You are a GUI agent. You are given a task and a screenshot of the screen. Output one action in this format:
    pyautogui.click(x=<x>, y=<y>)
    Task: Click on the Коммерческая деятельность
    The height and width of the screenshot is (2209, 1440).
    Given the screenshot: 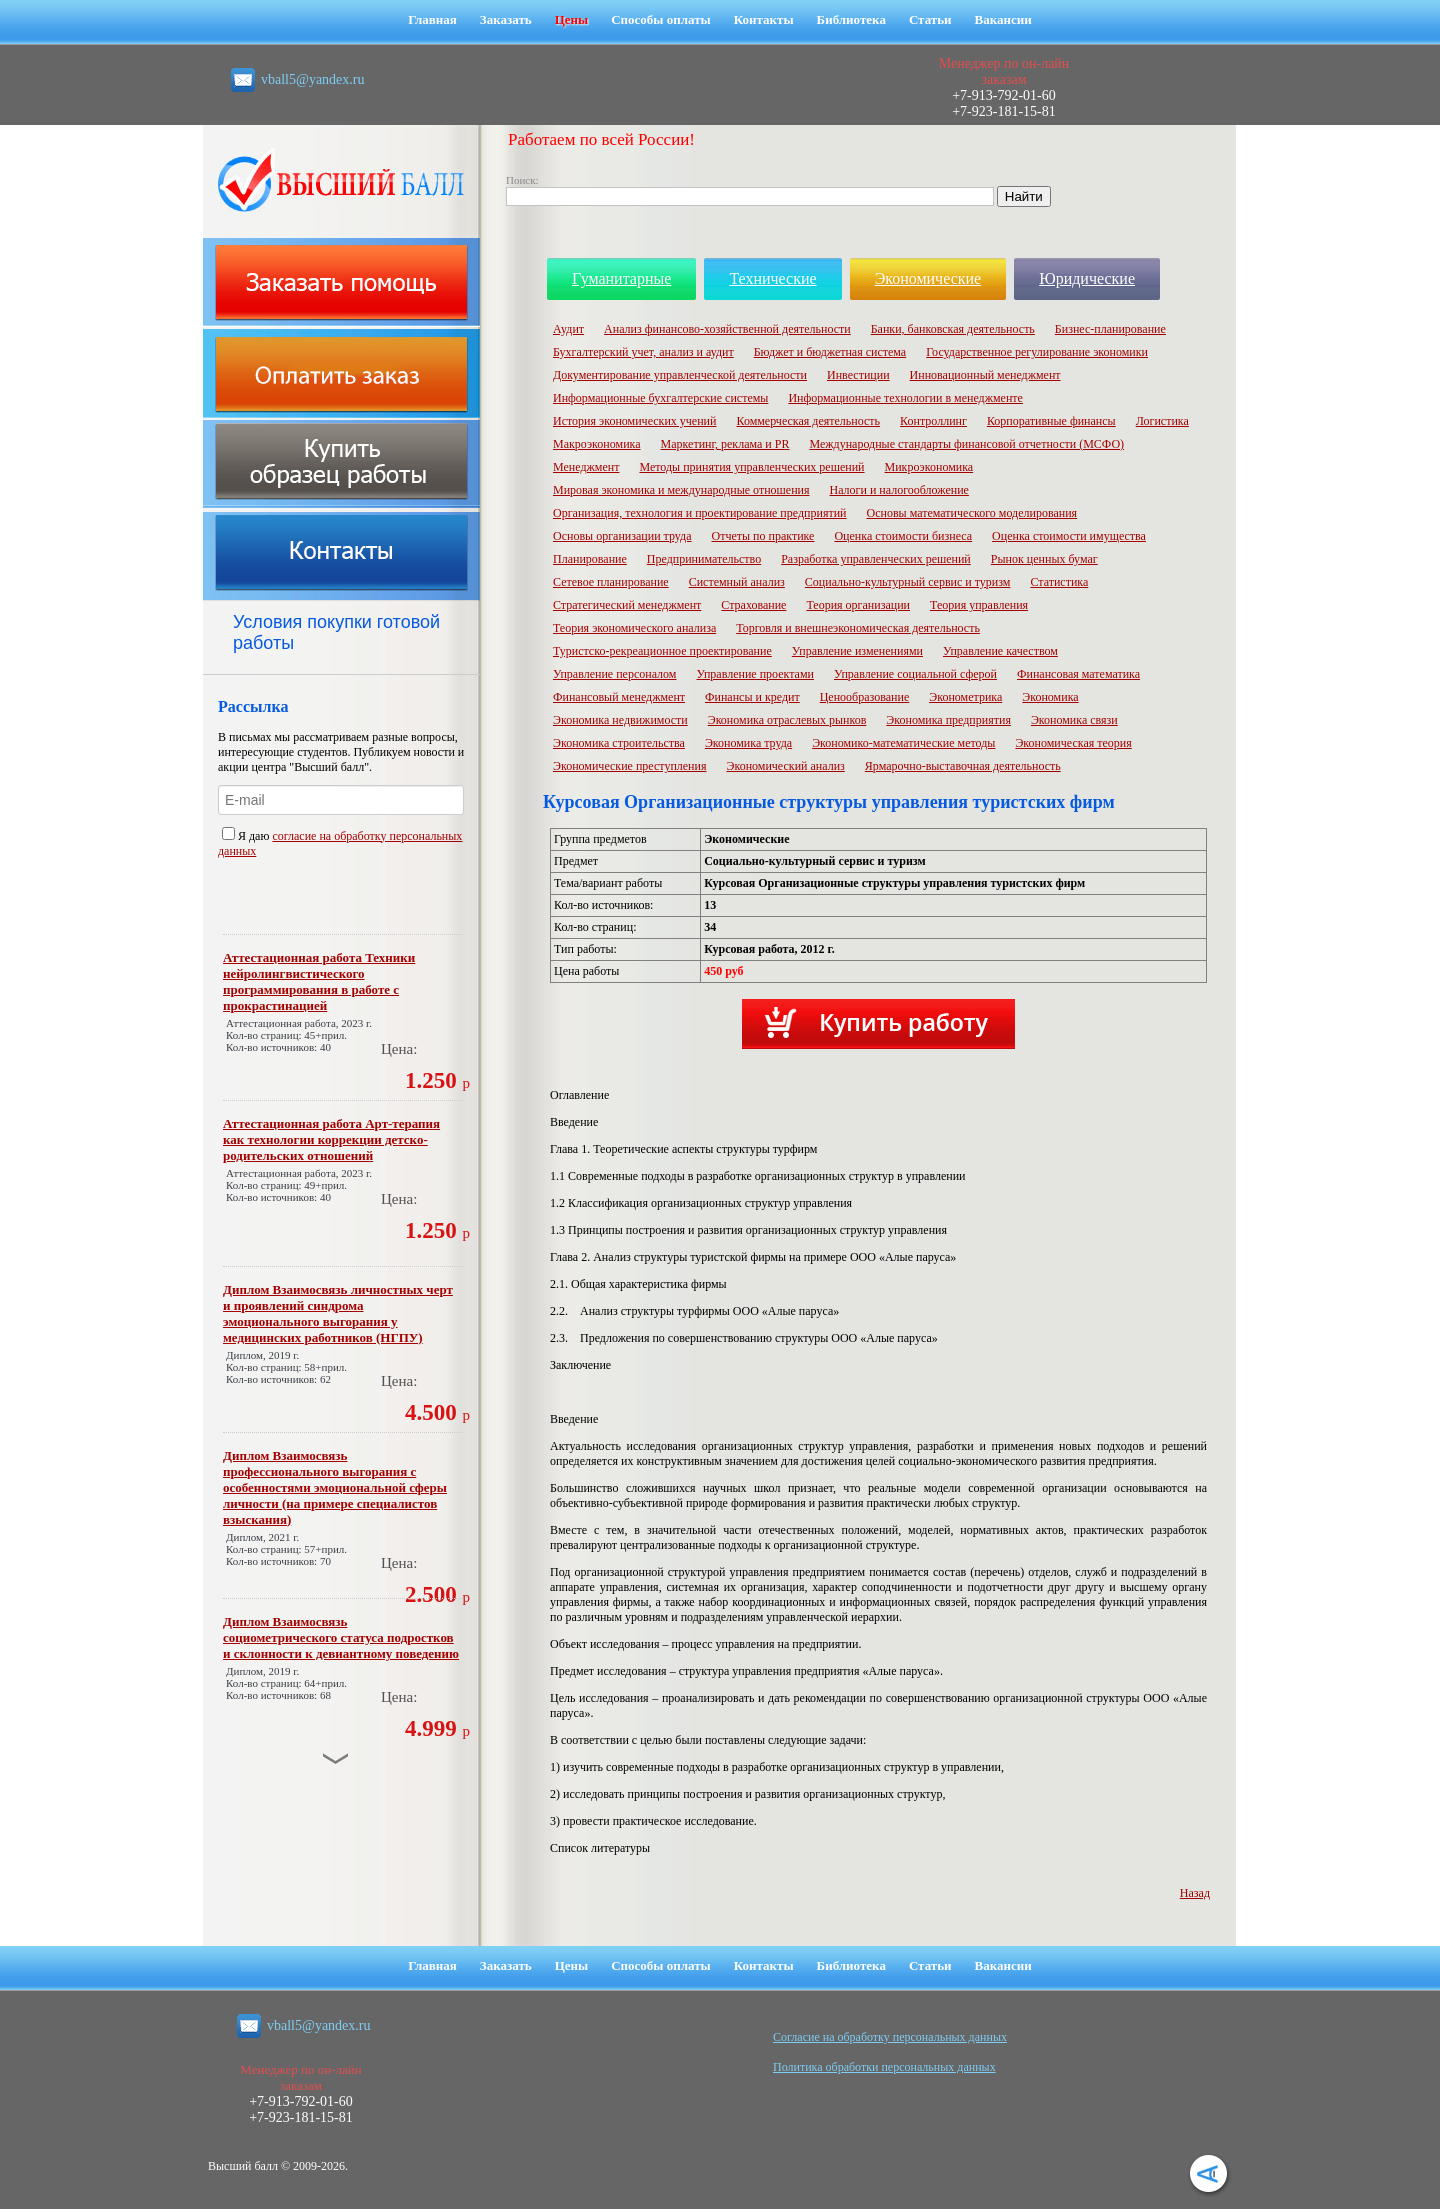 What is the action you would take?
    pyautogui.click(x=808, y=421)
    